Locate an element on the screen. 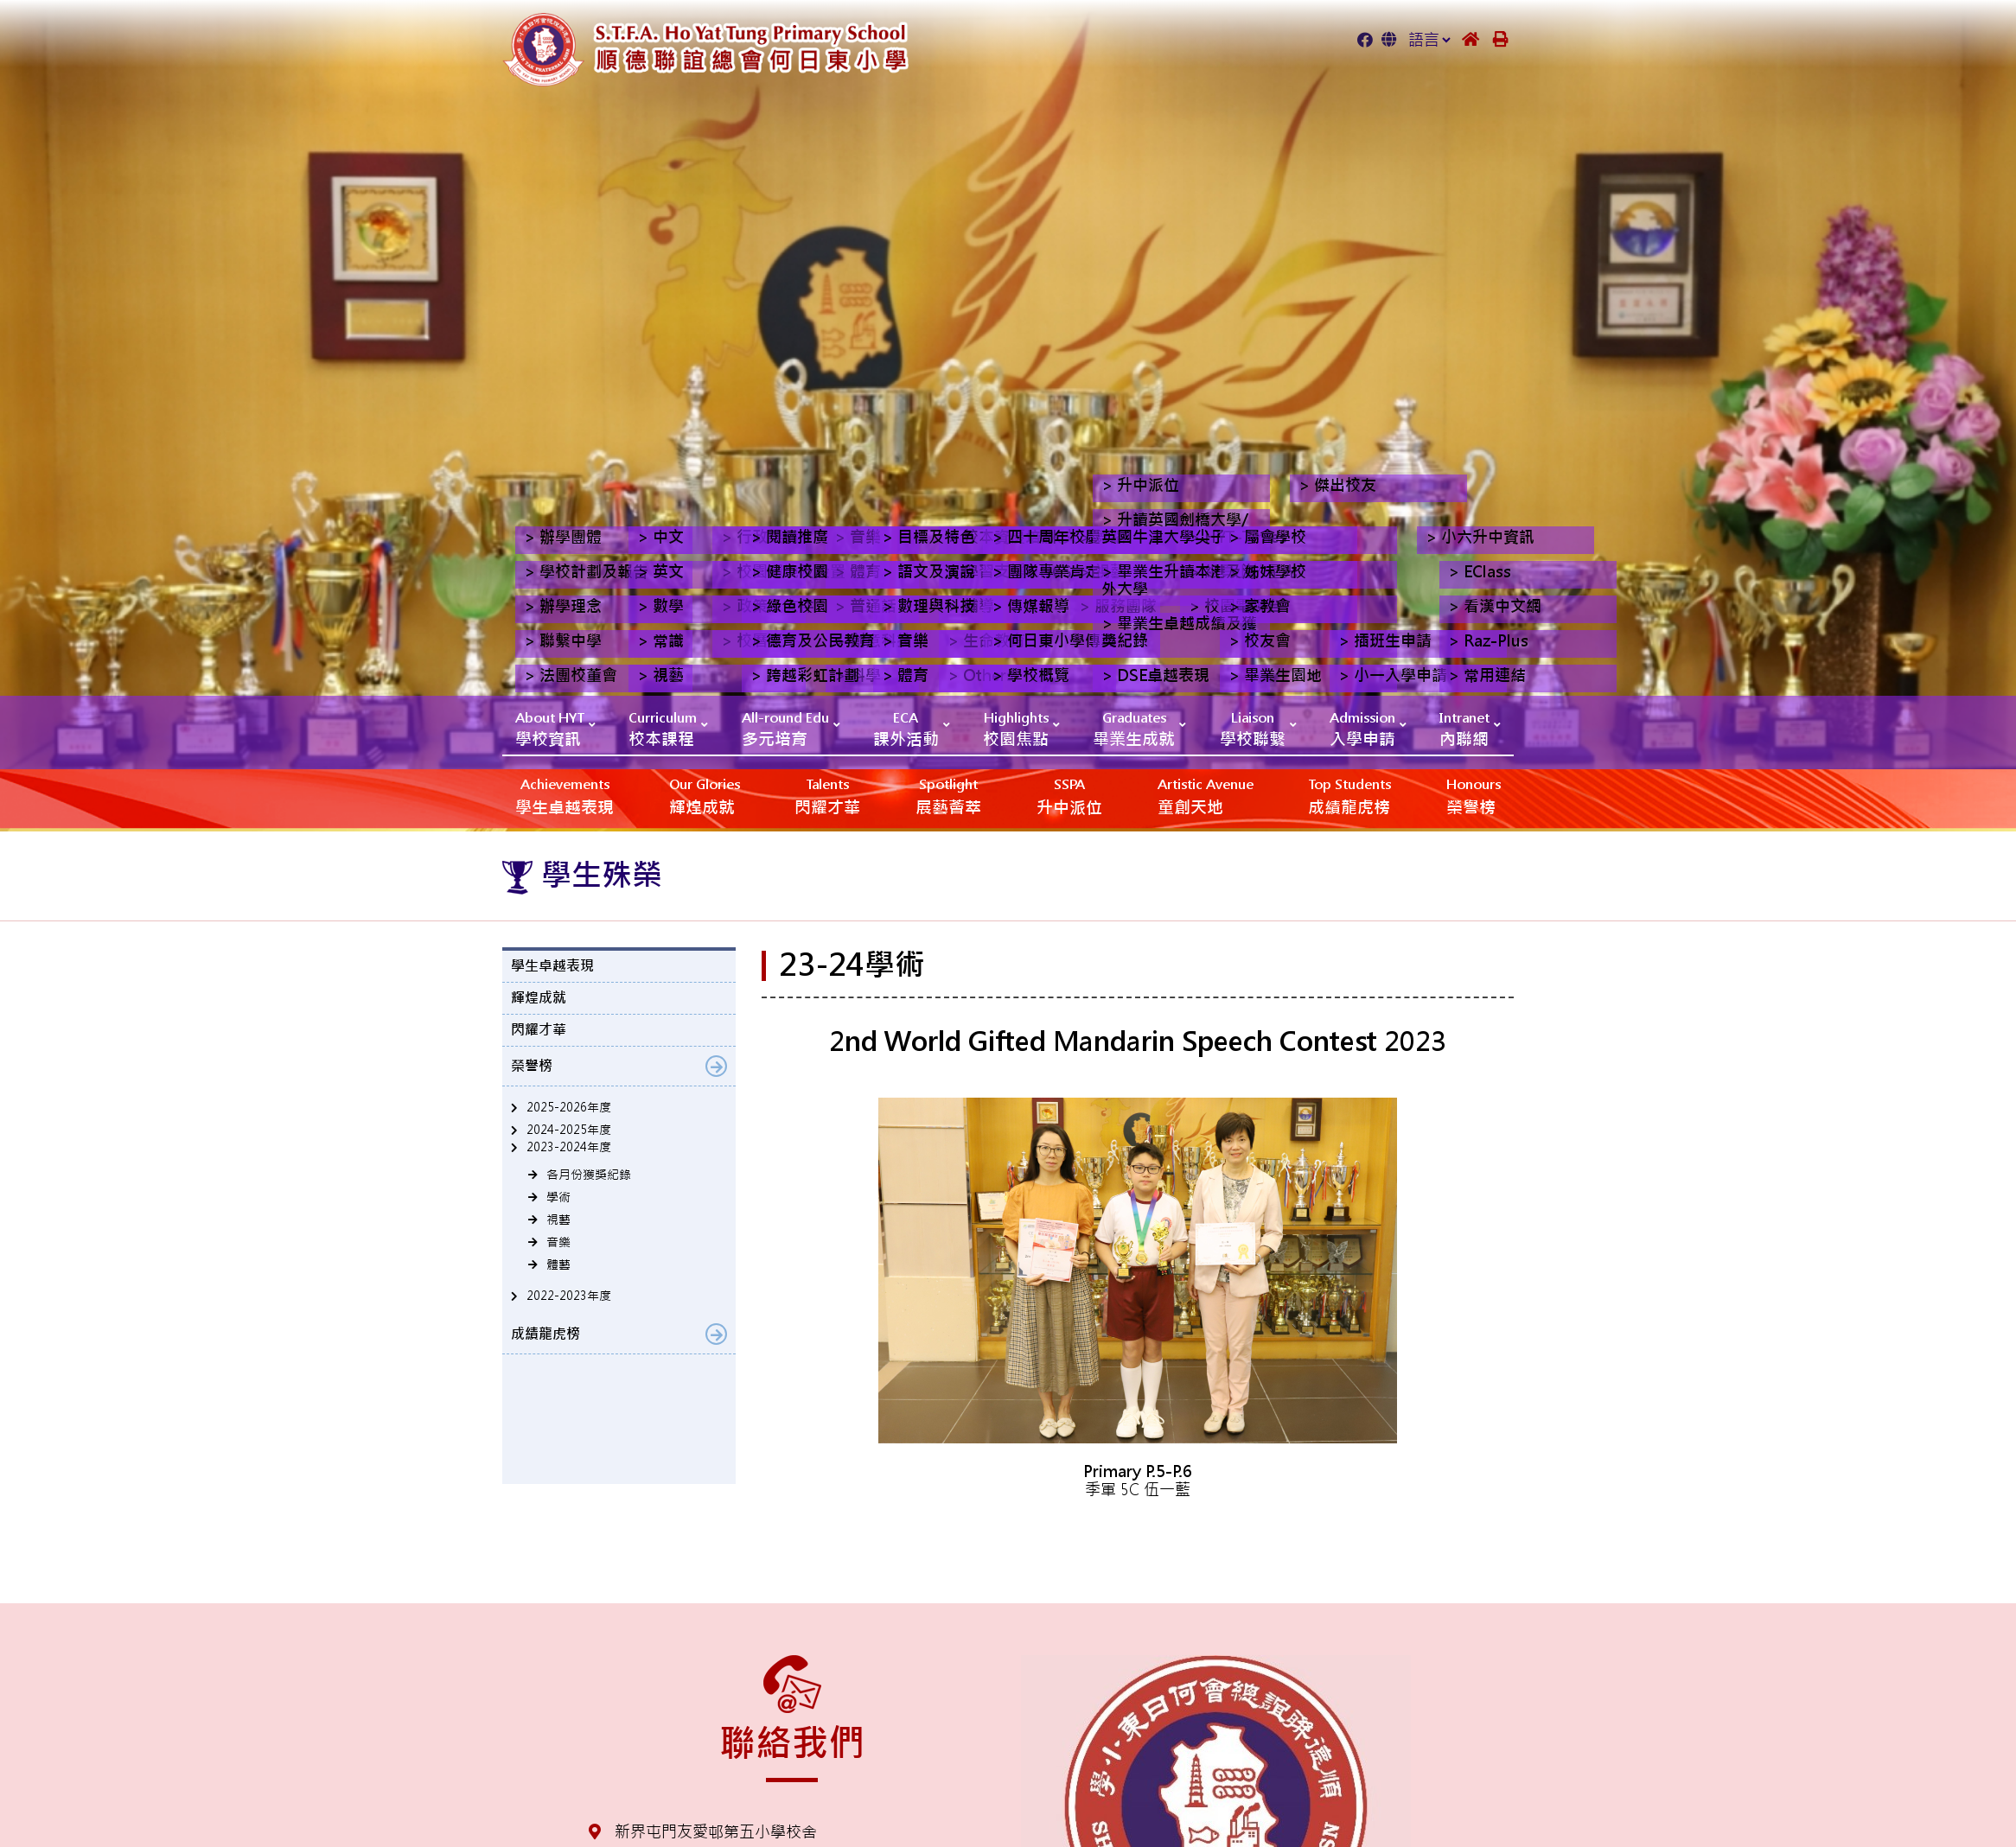 Image resolution: width=2016 pixels, height=1847 pixels. 展藝薈萃 is located at coordinates (948, 796).